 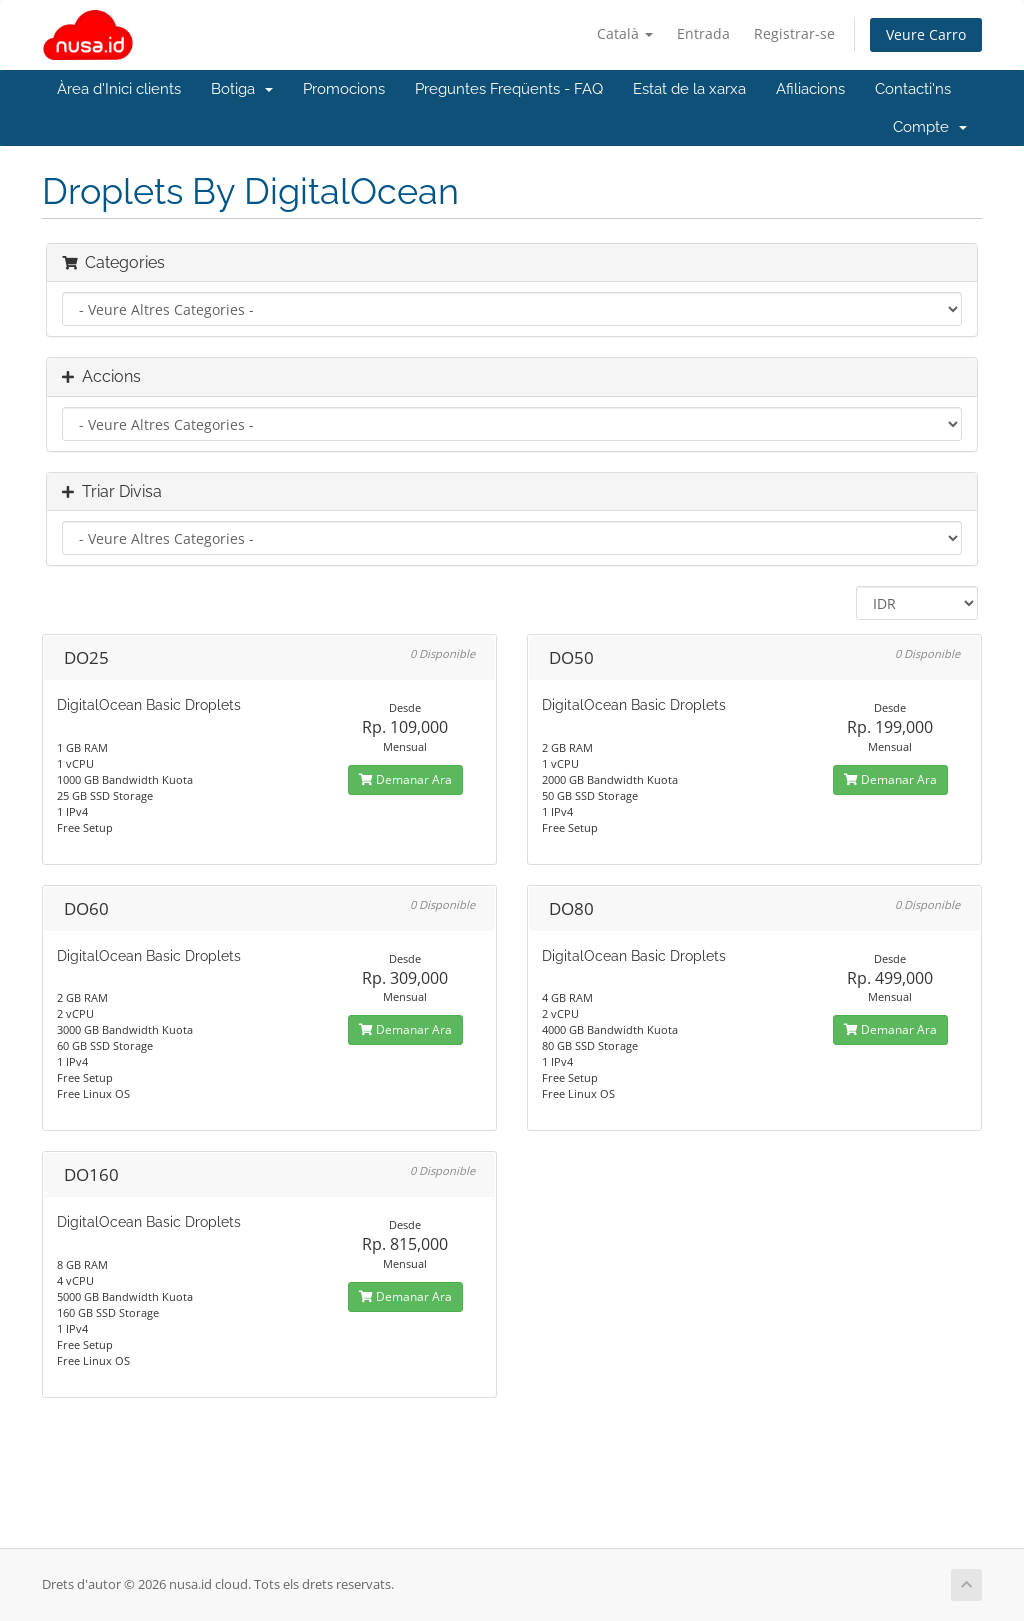 What do you see at coordinates (703, 33) in the screenshot?
I see `Entrada` at bounding box center [703, 33].